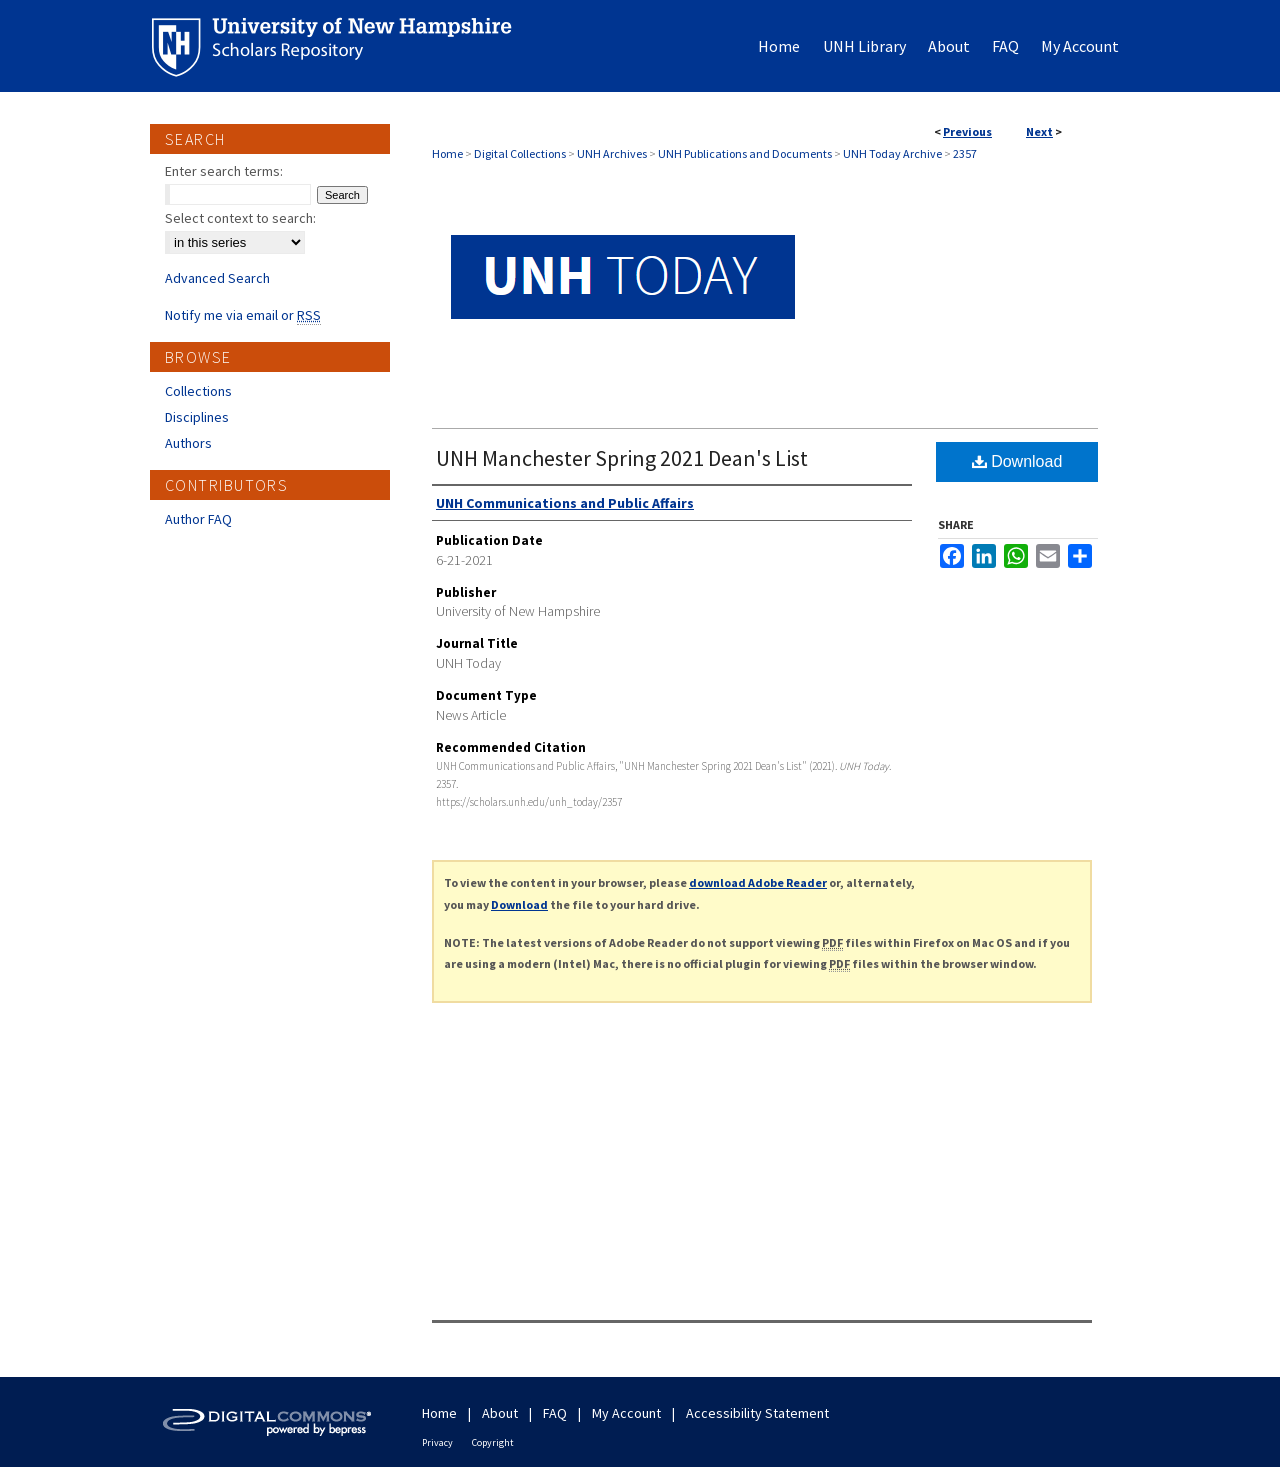 The width and height of the screenshot is (1280, 1467). I want to click on Authors, so click(188, 443).